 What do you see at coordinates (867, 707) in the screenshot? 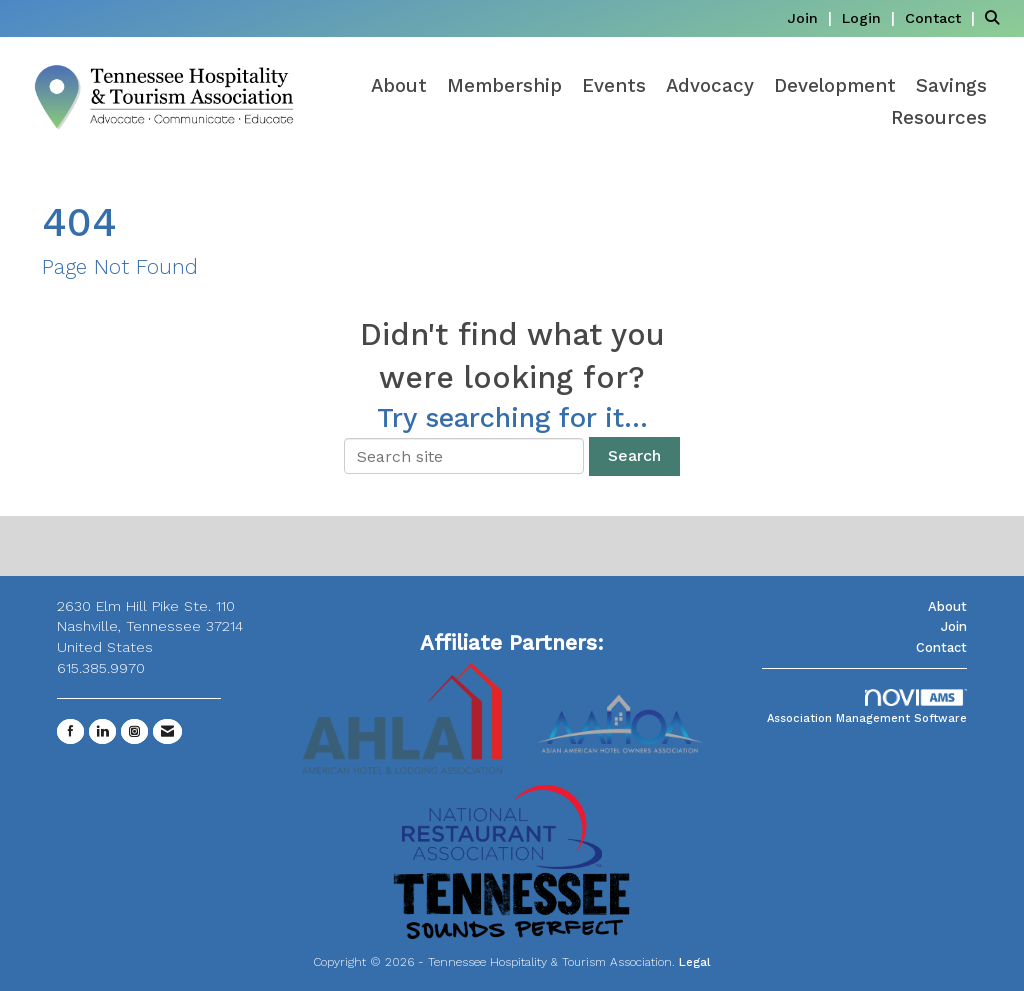
I see `Association Management Software` at bounding box center [867, 707].